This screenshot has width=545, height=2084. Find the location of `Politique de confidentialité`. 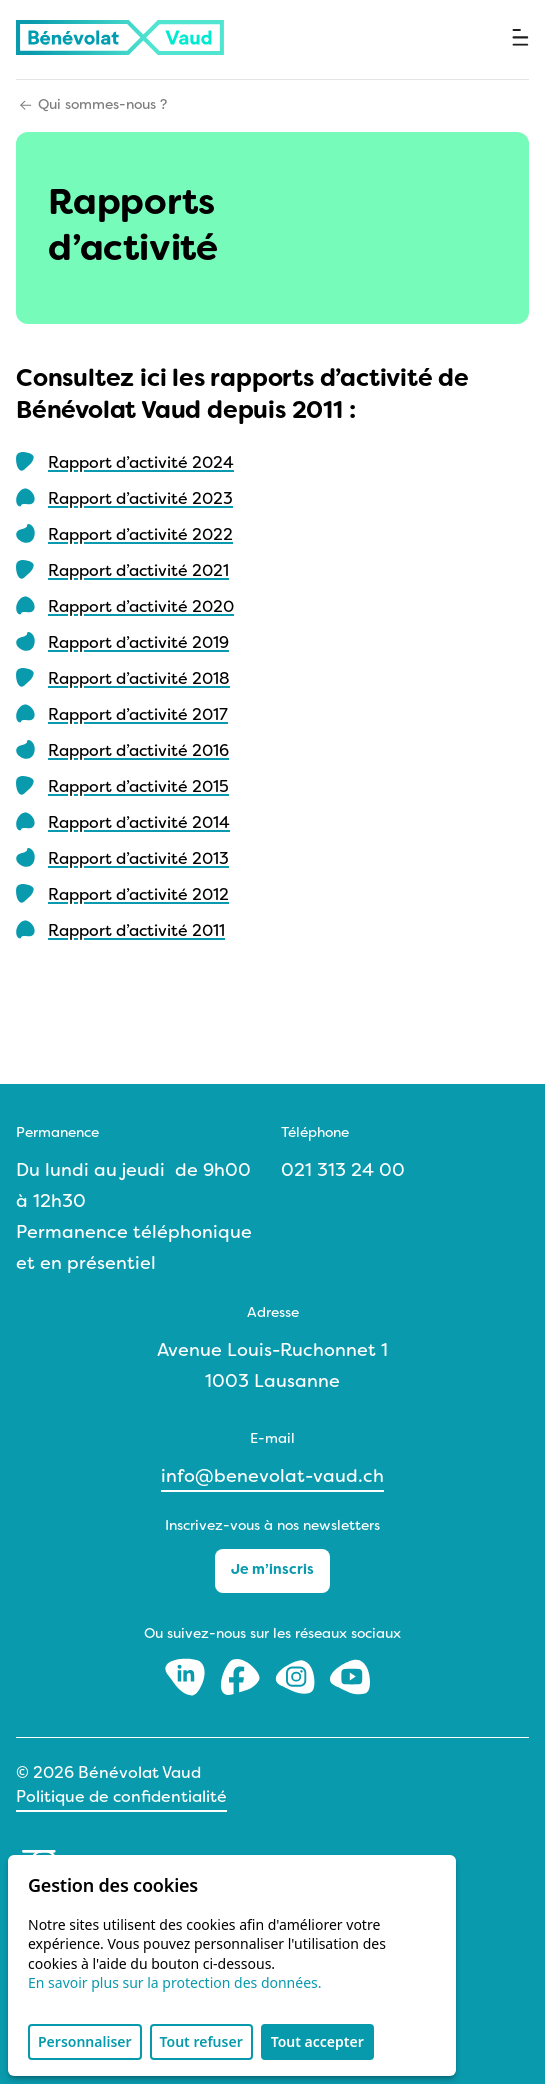

Politique de confidentialité is located at coordinates (121, 1798).